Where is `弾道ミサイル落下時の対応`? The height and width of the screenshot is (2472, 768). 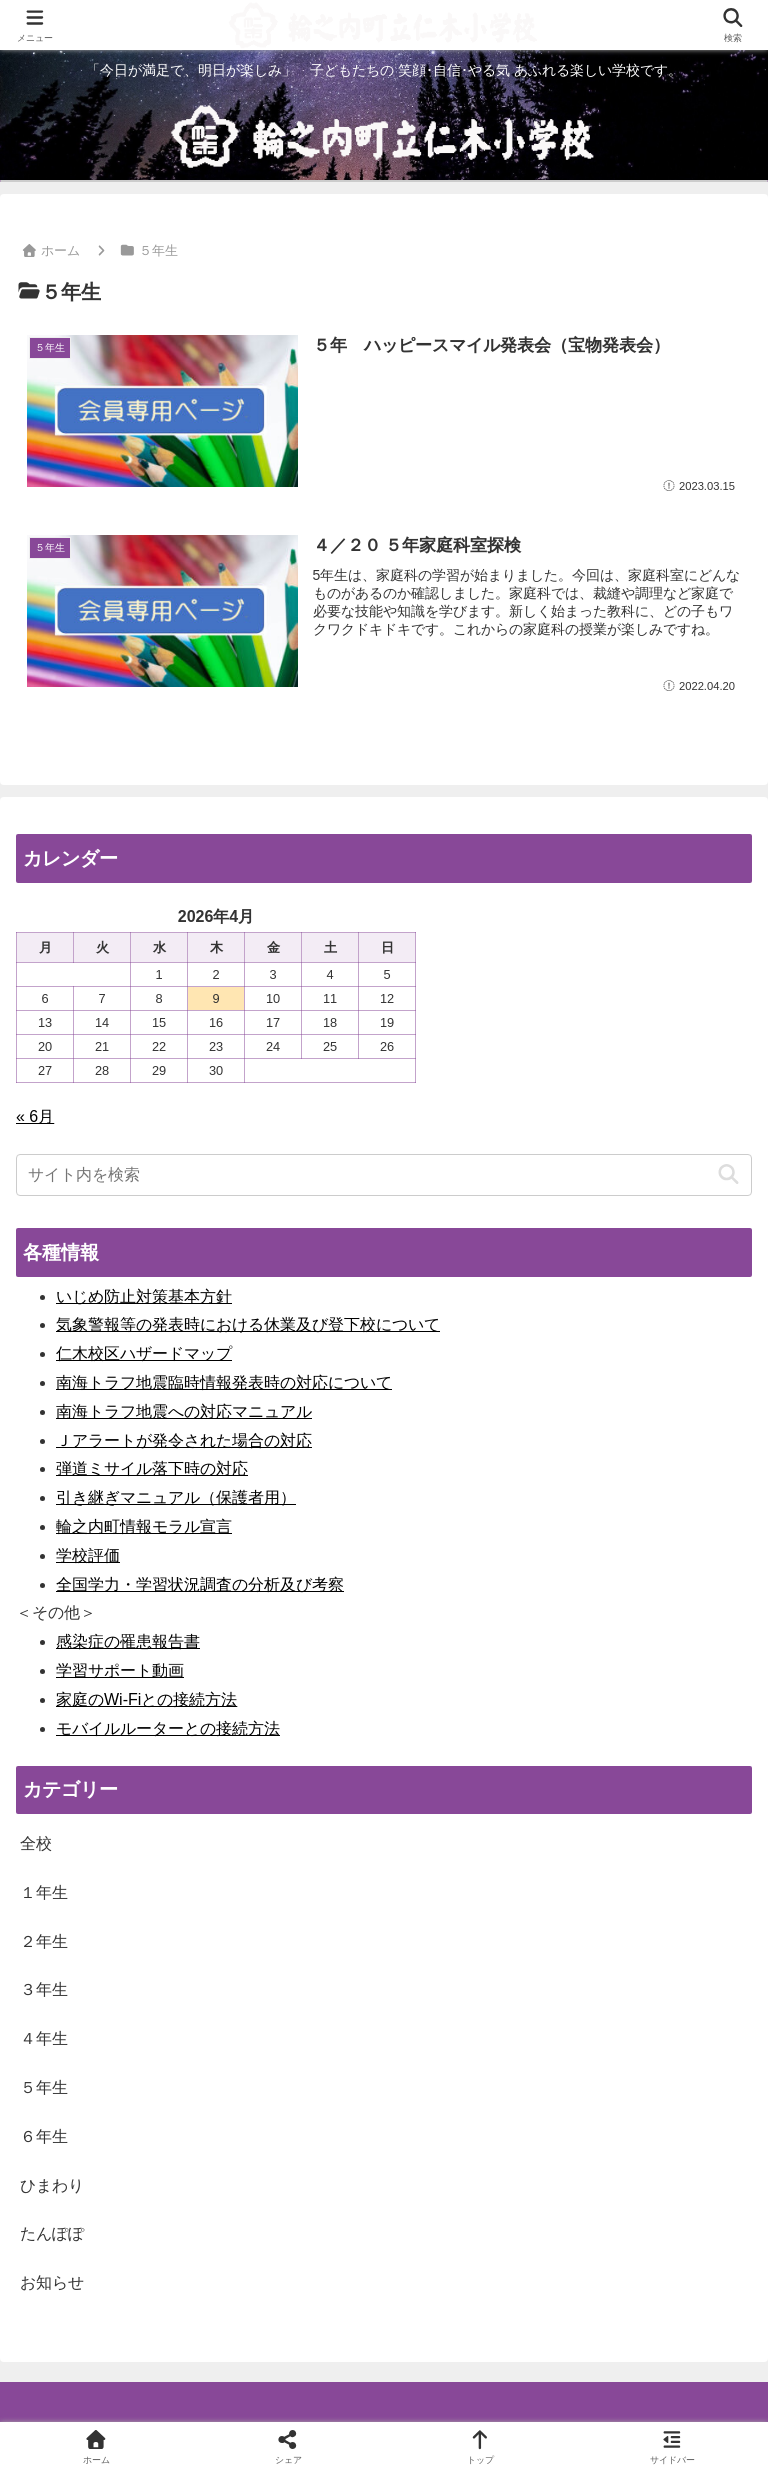
弾道ミサイル落下時の対応 is located at coordinates (152, 1468).